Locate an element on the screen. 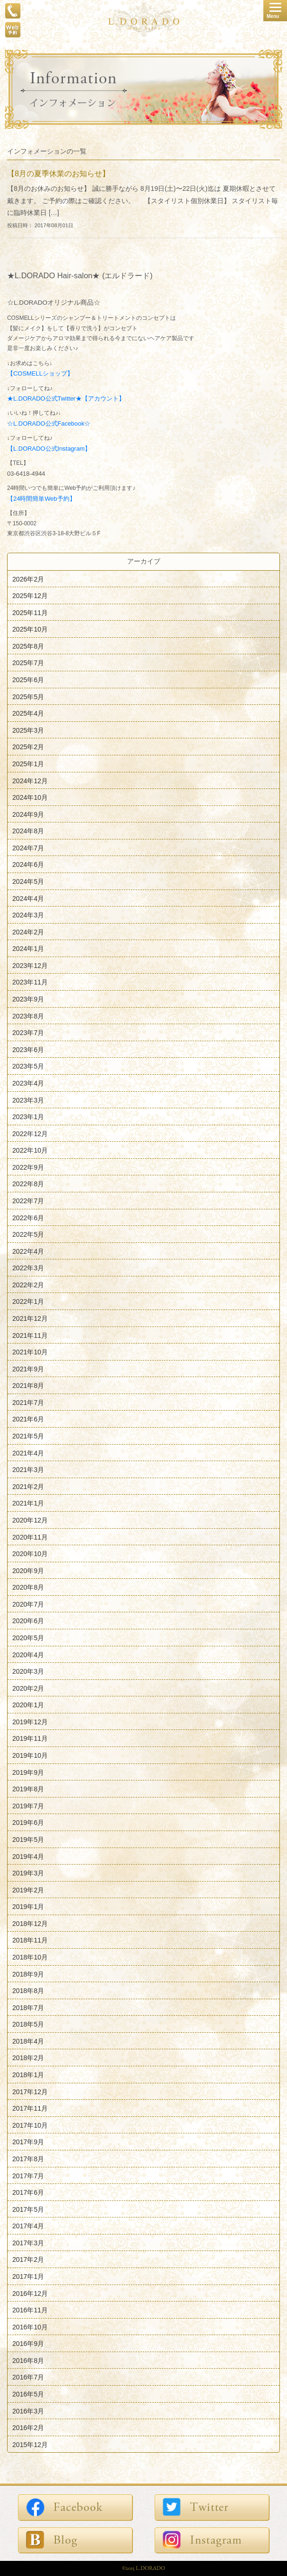 This screenshot has width=287, height=2576. 2019年12月 is located at coordinates (30, 1721).